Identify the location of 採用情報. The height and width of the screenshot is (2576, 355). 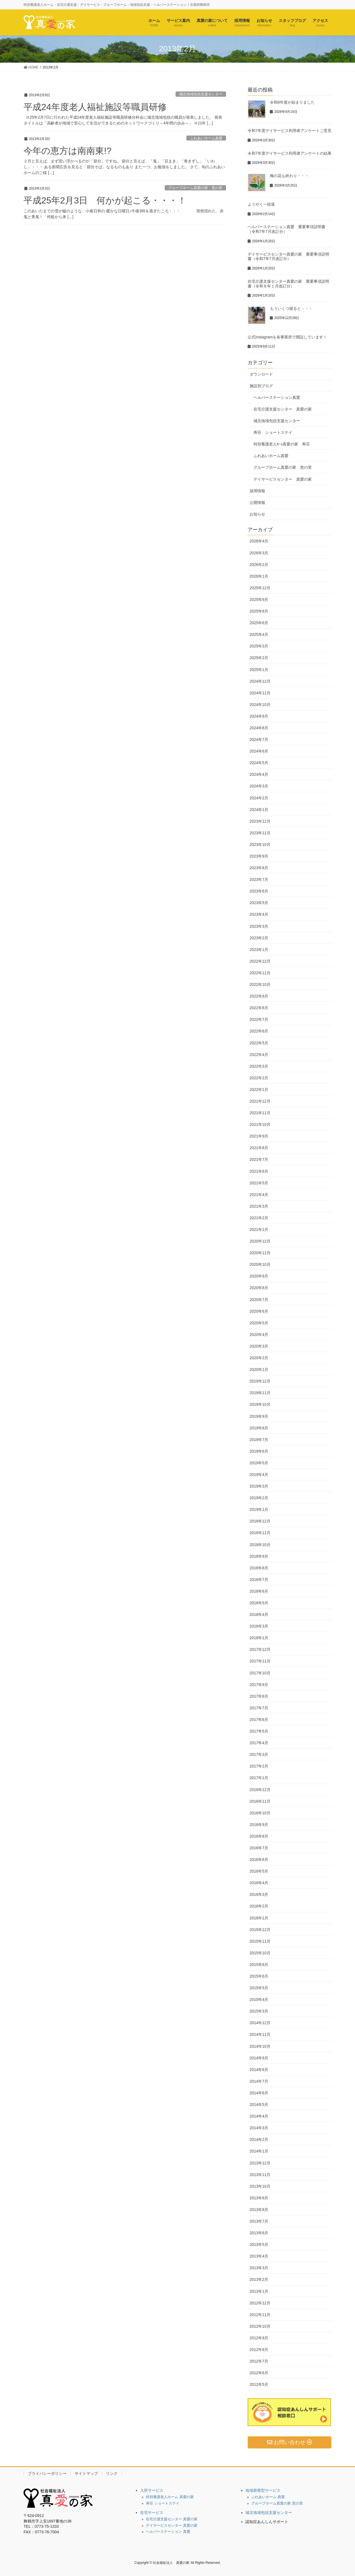
(257, 491).